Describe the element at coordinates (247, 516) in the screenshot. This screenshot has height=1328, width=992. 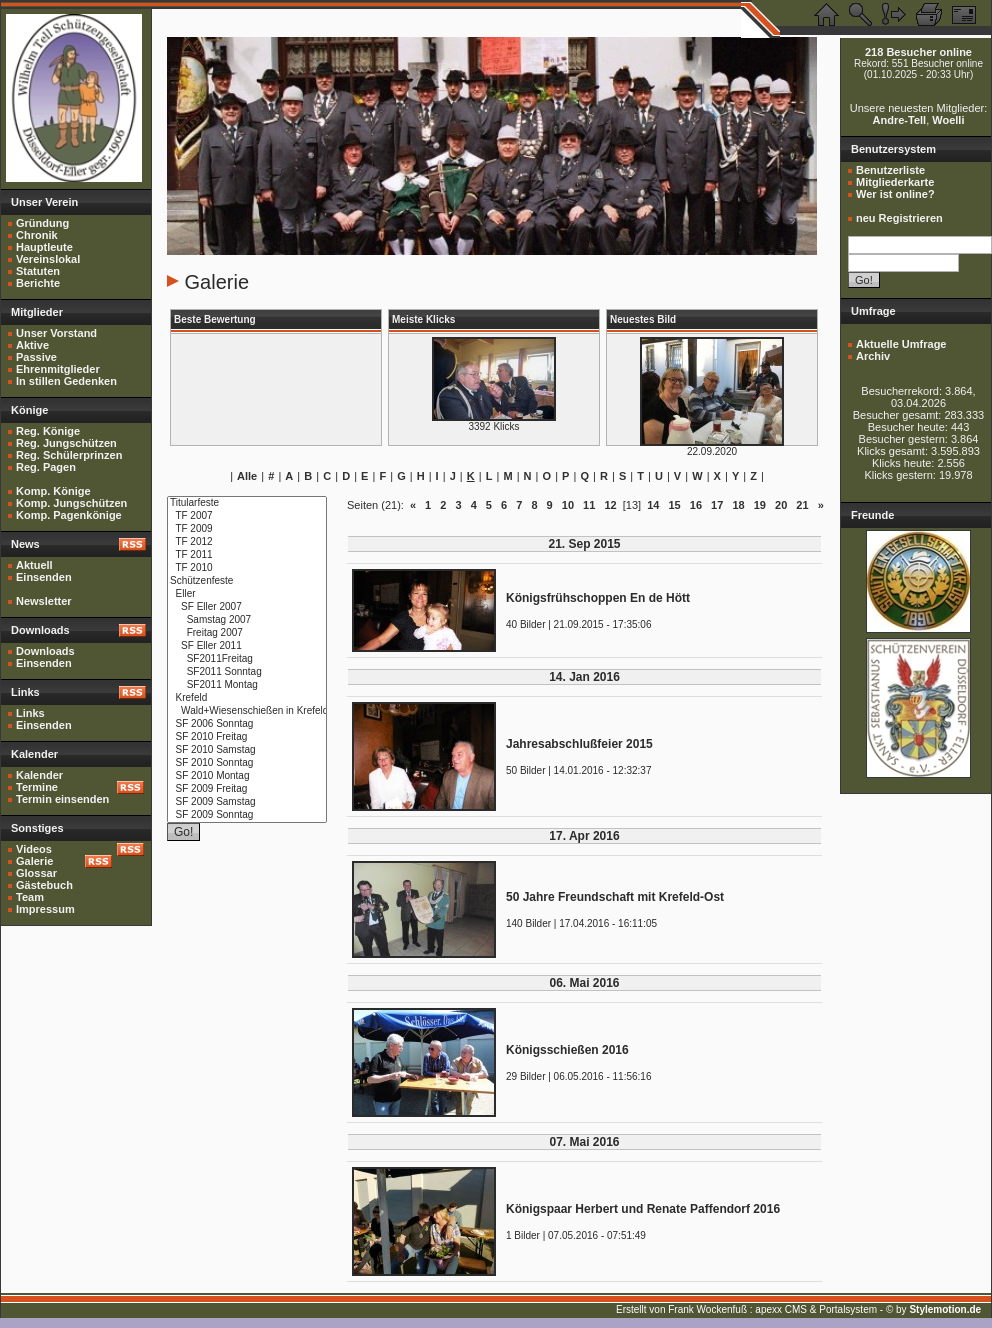
I see `TF 2007` at that location.